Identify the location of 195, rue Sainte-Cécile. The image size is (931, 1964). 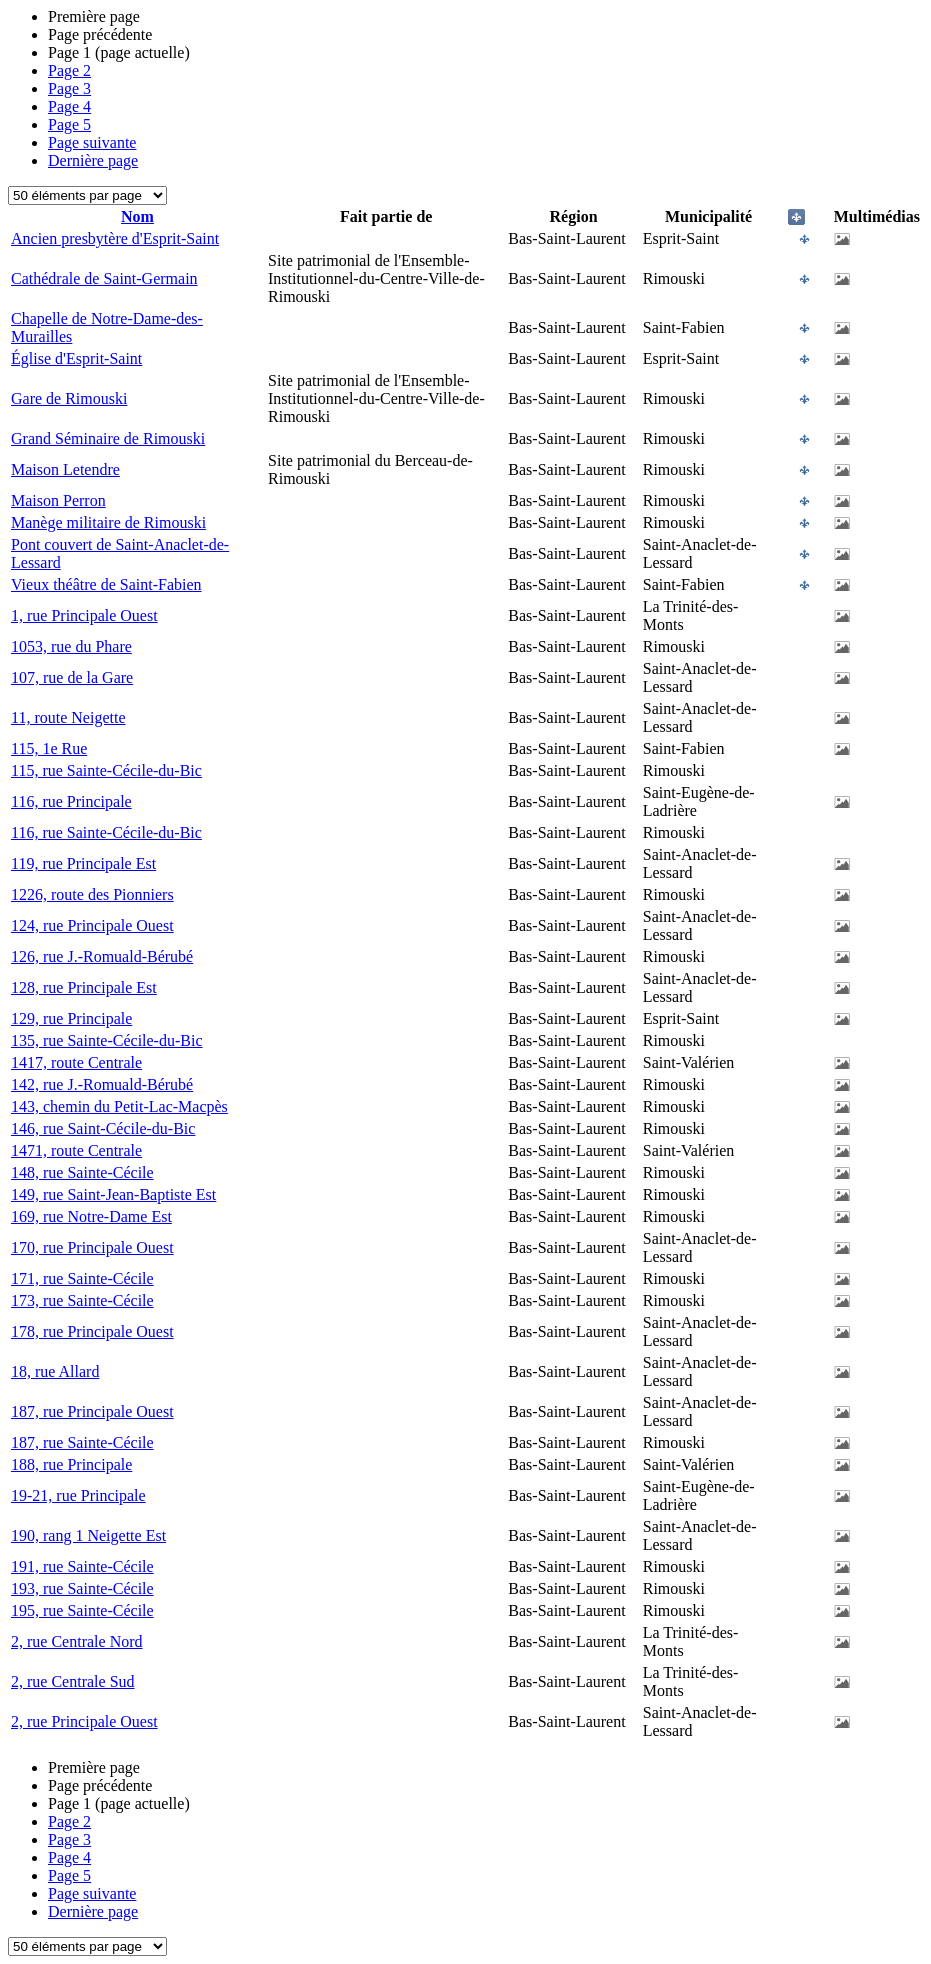
(82, 1610).